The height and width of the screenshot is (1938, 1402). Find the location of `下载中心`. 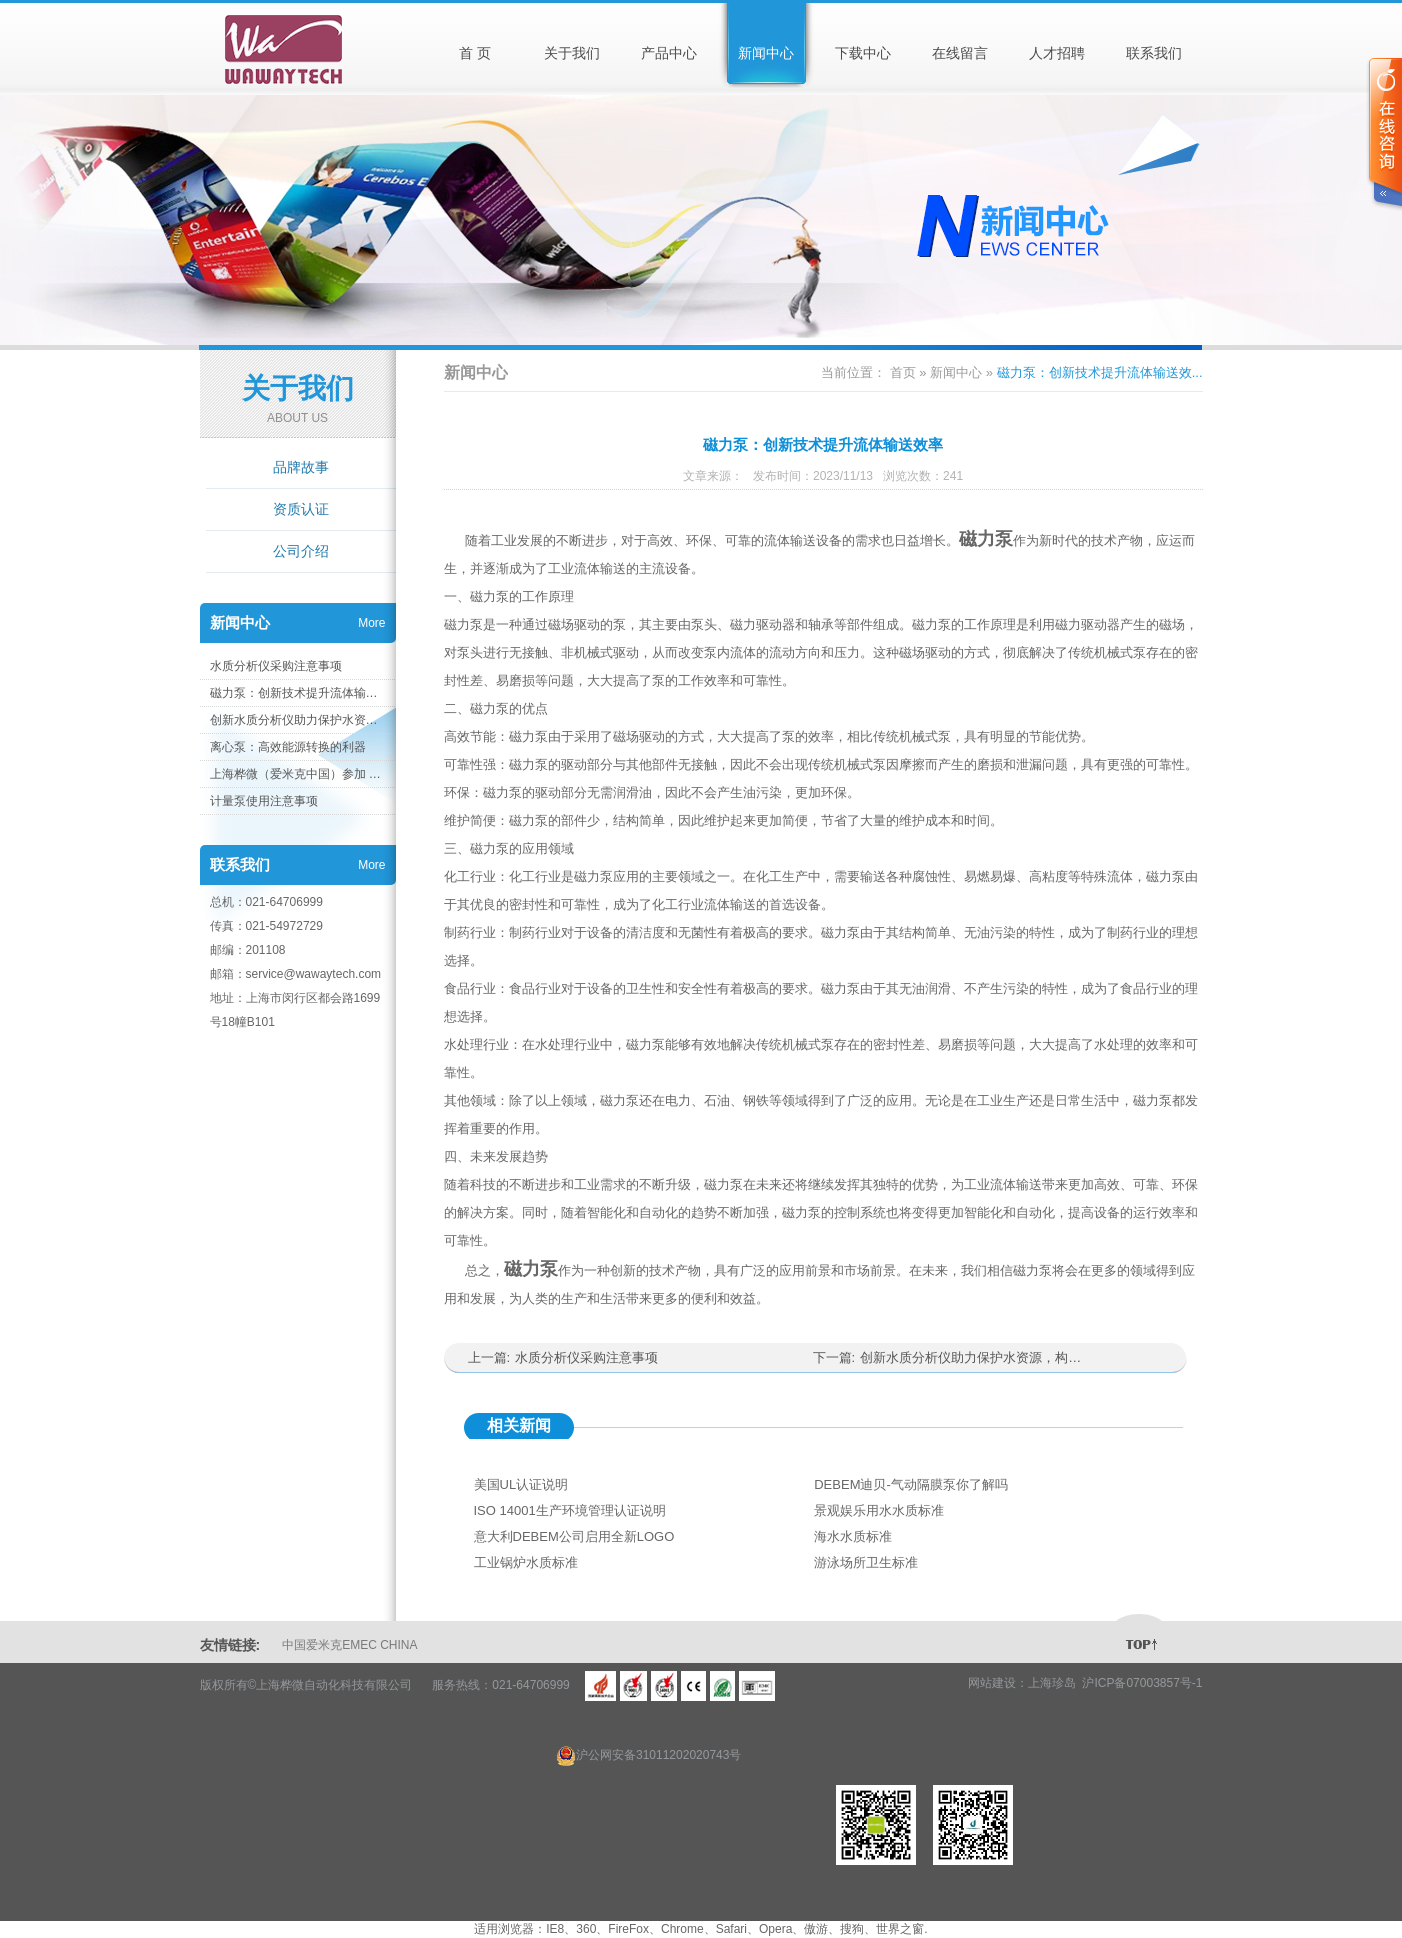

下载中心 is located at coordinates (863, 53).